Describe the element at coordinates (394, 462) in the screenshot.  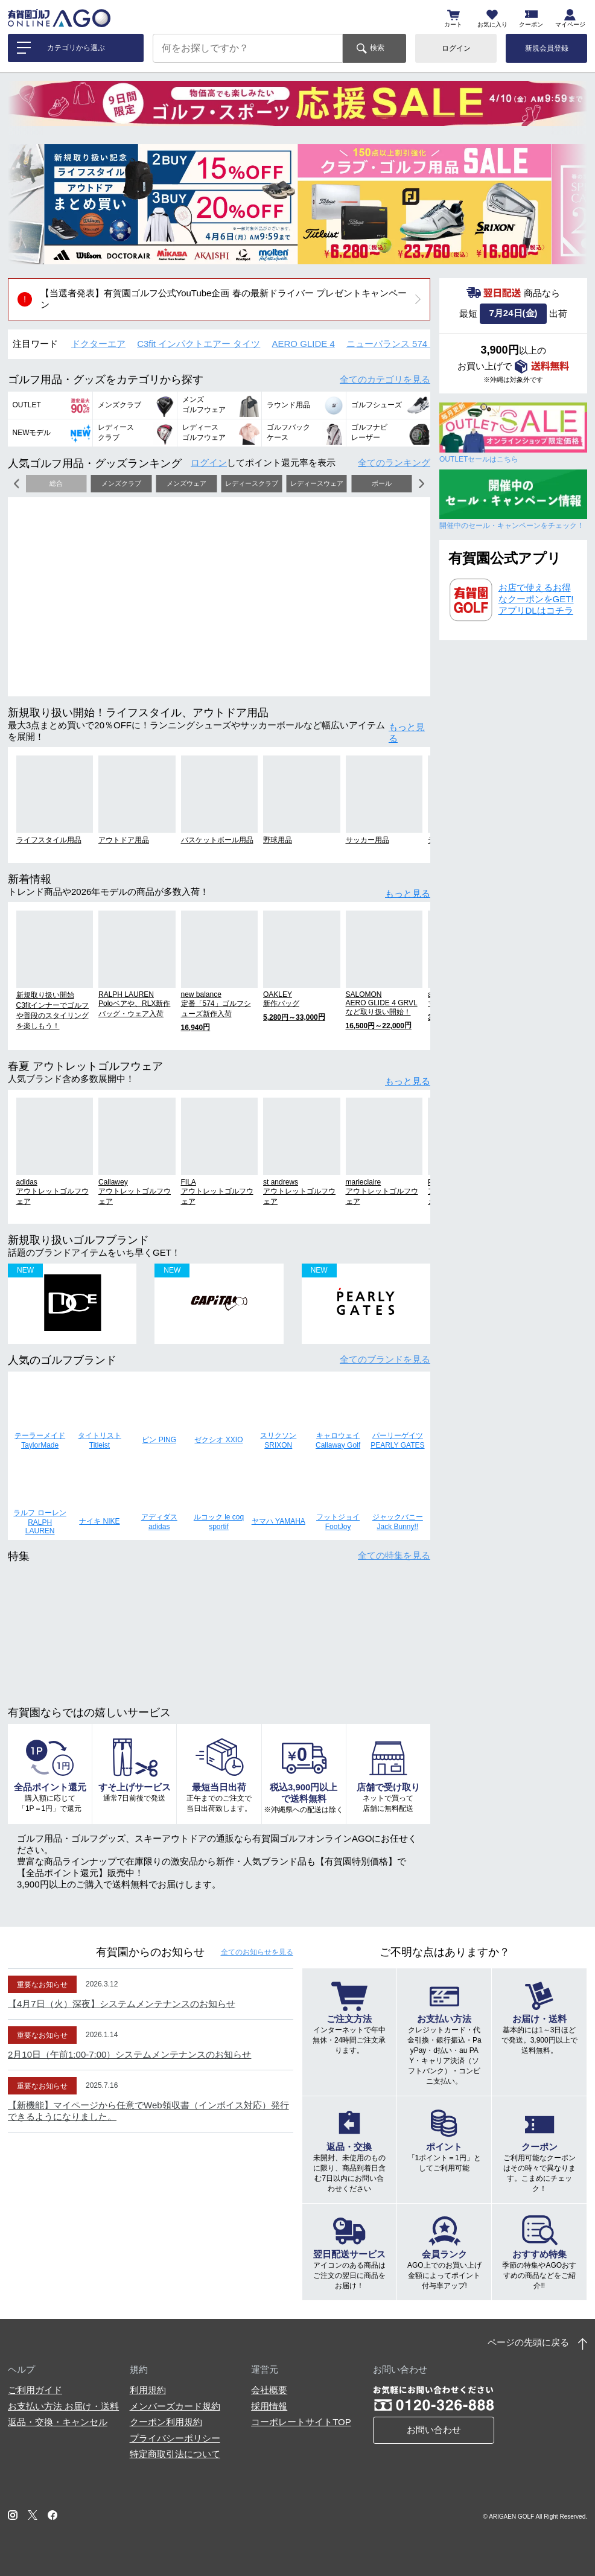
I see `全てのランキング` at that location.